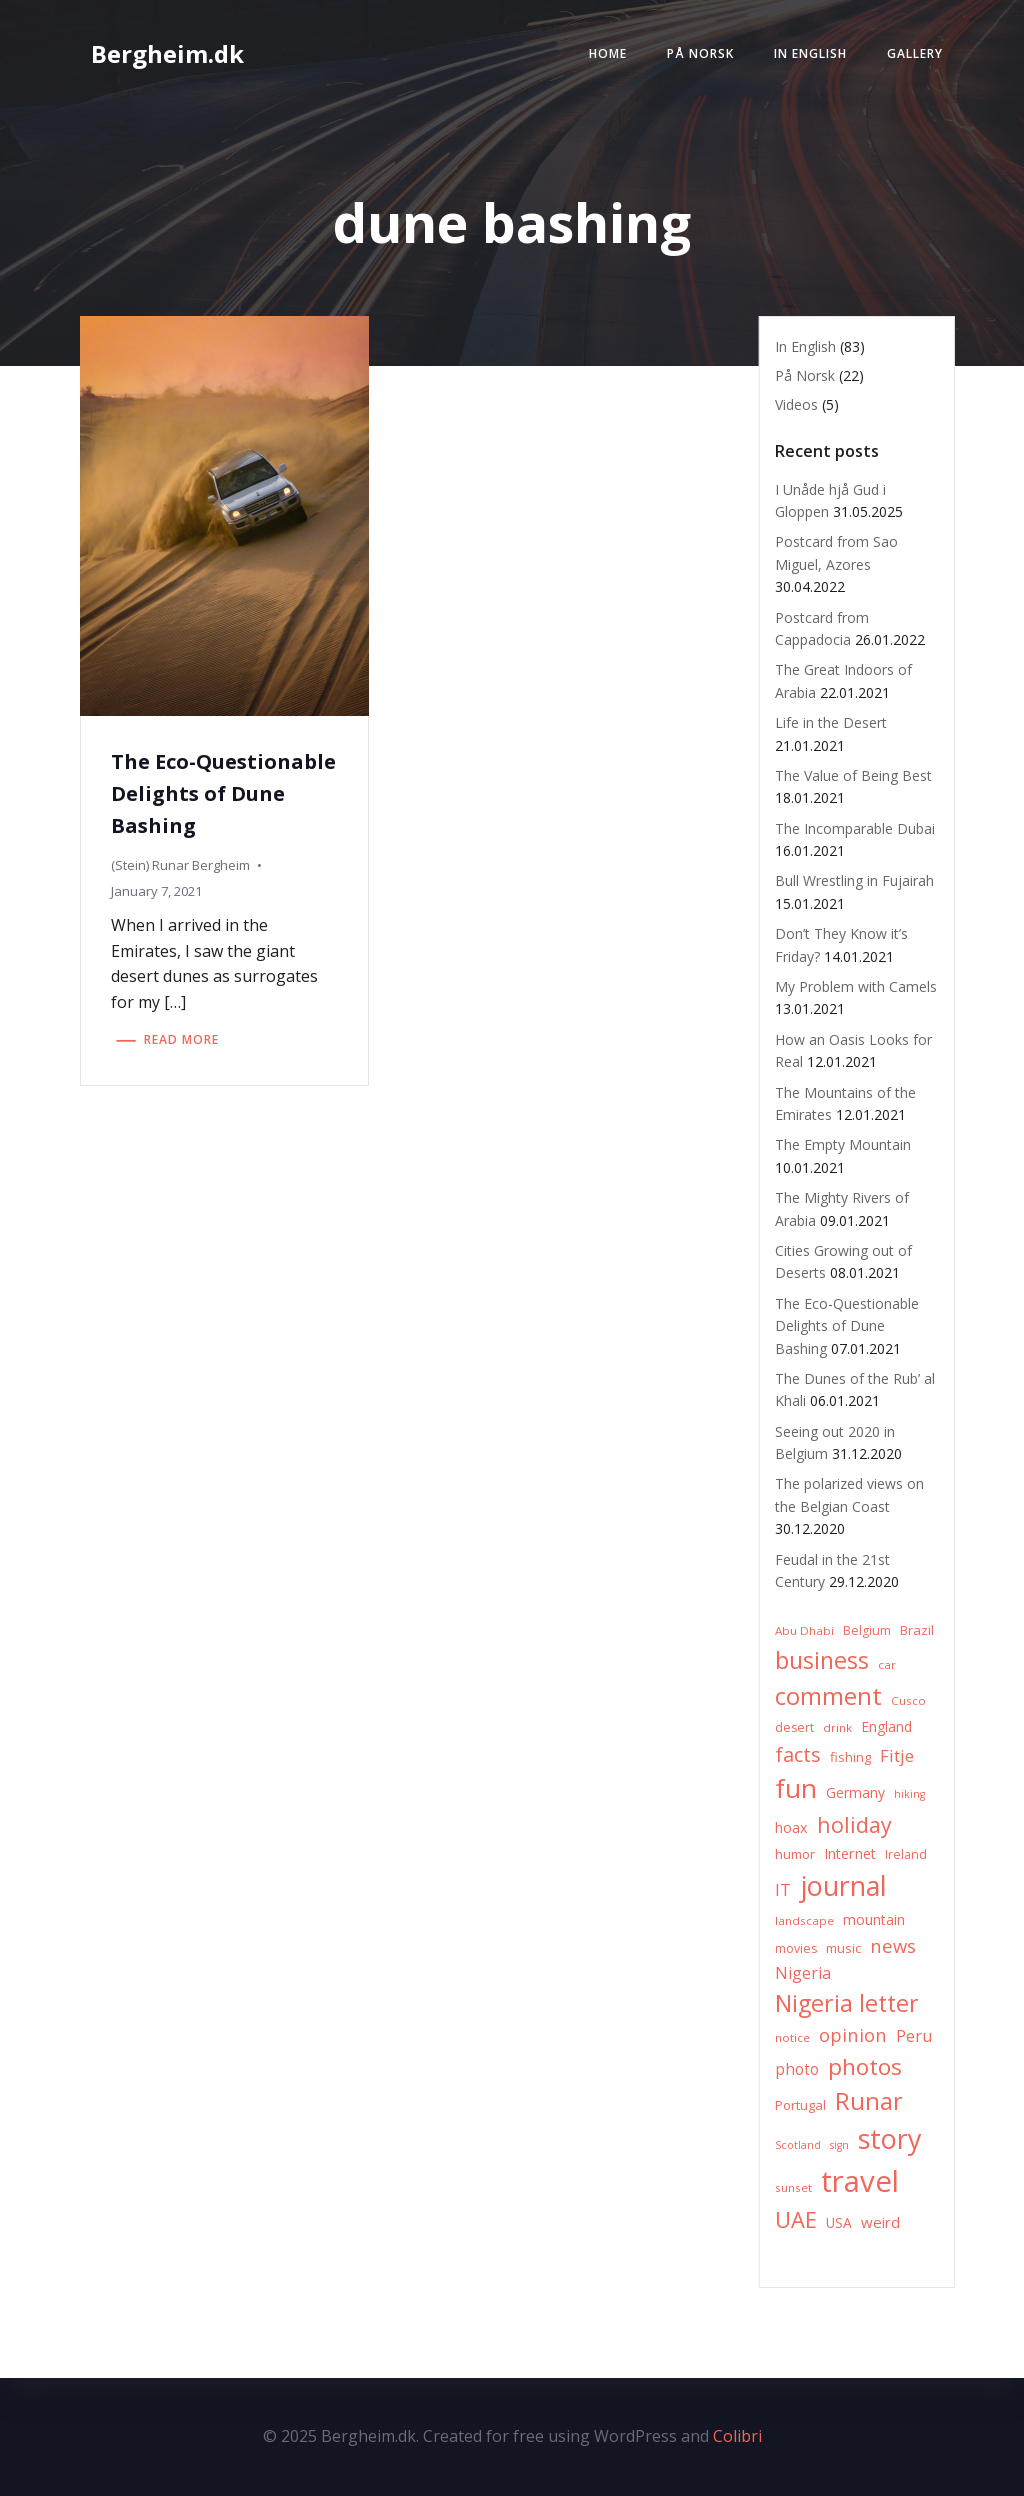 The image size is (1024, 2496). What do you see at coordinates (804, 1920) in the screenshot?
I see `landscape [landscape (6 items)]` at bounding box center [804, 1920].